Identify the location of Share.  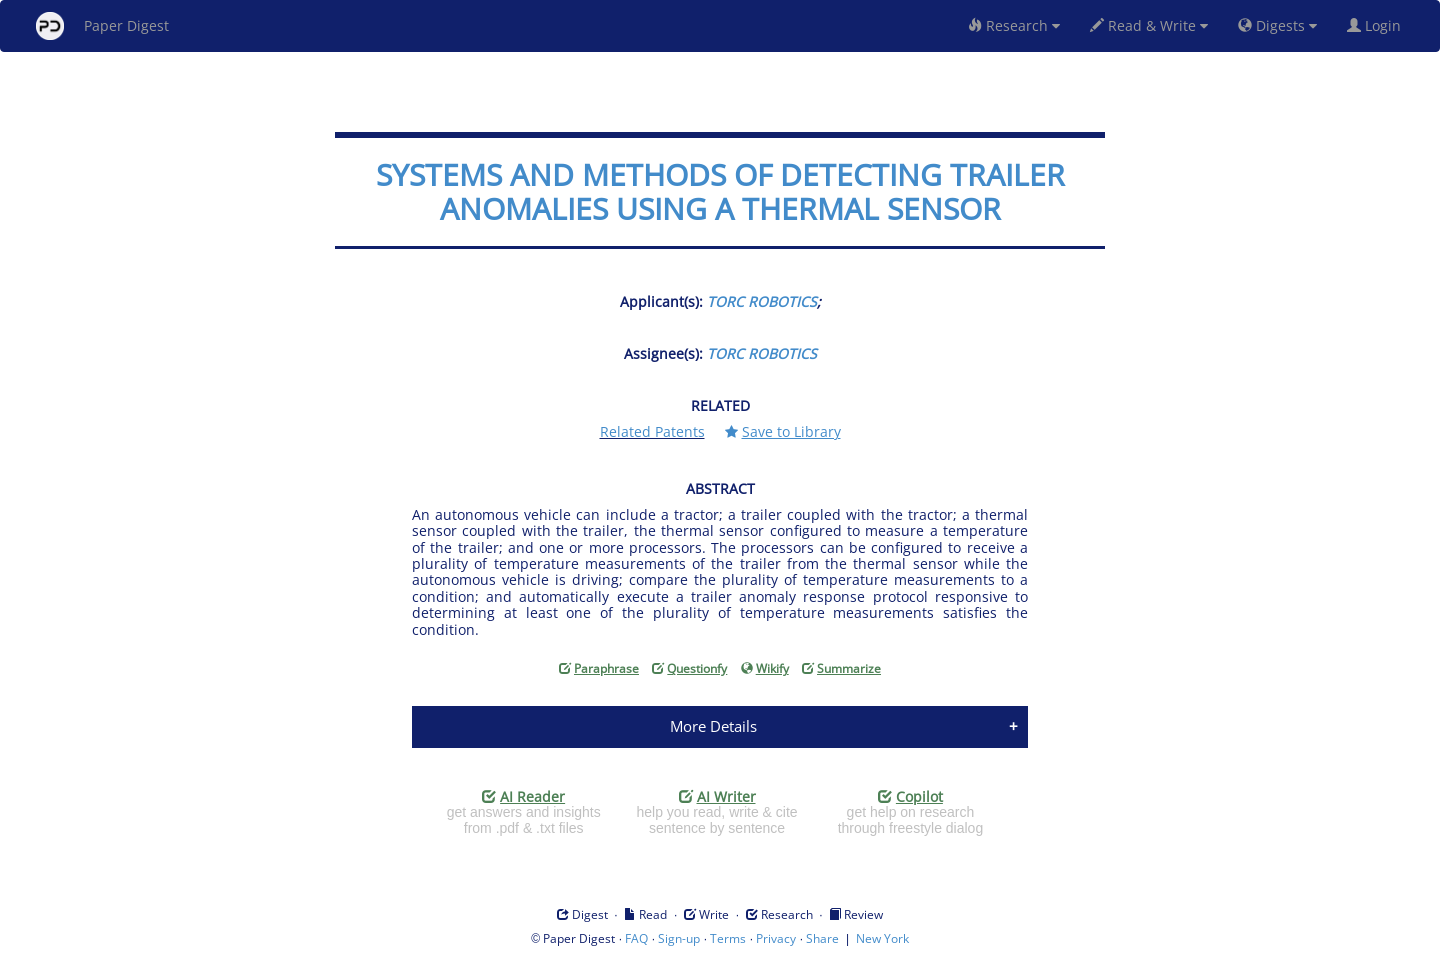
(822, 938).